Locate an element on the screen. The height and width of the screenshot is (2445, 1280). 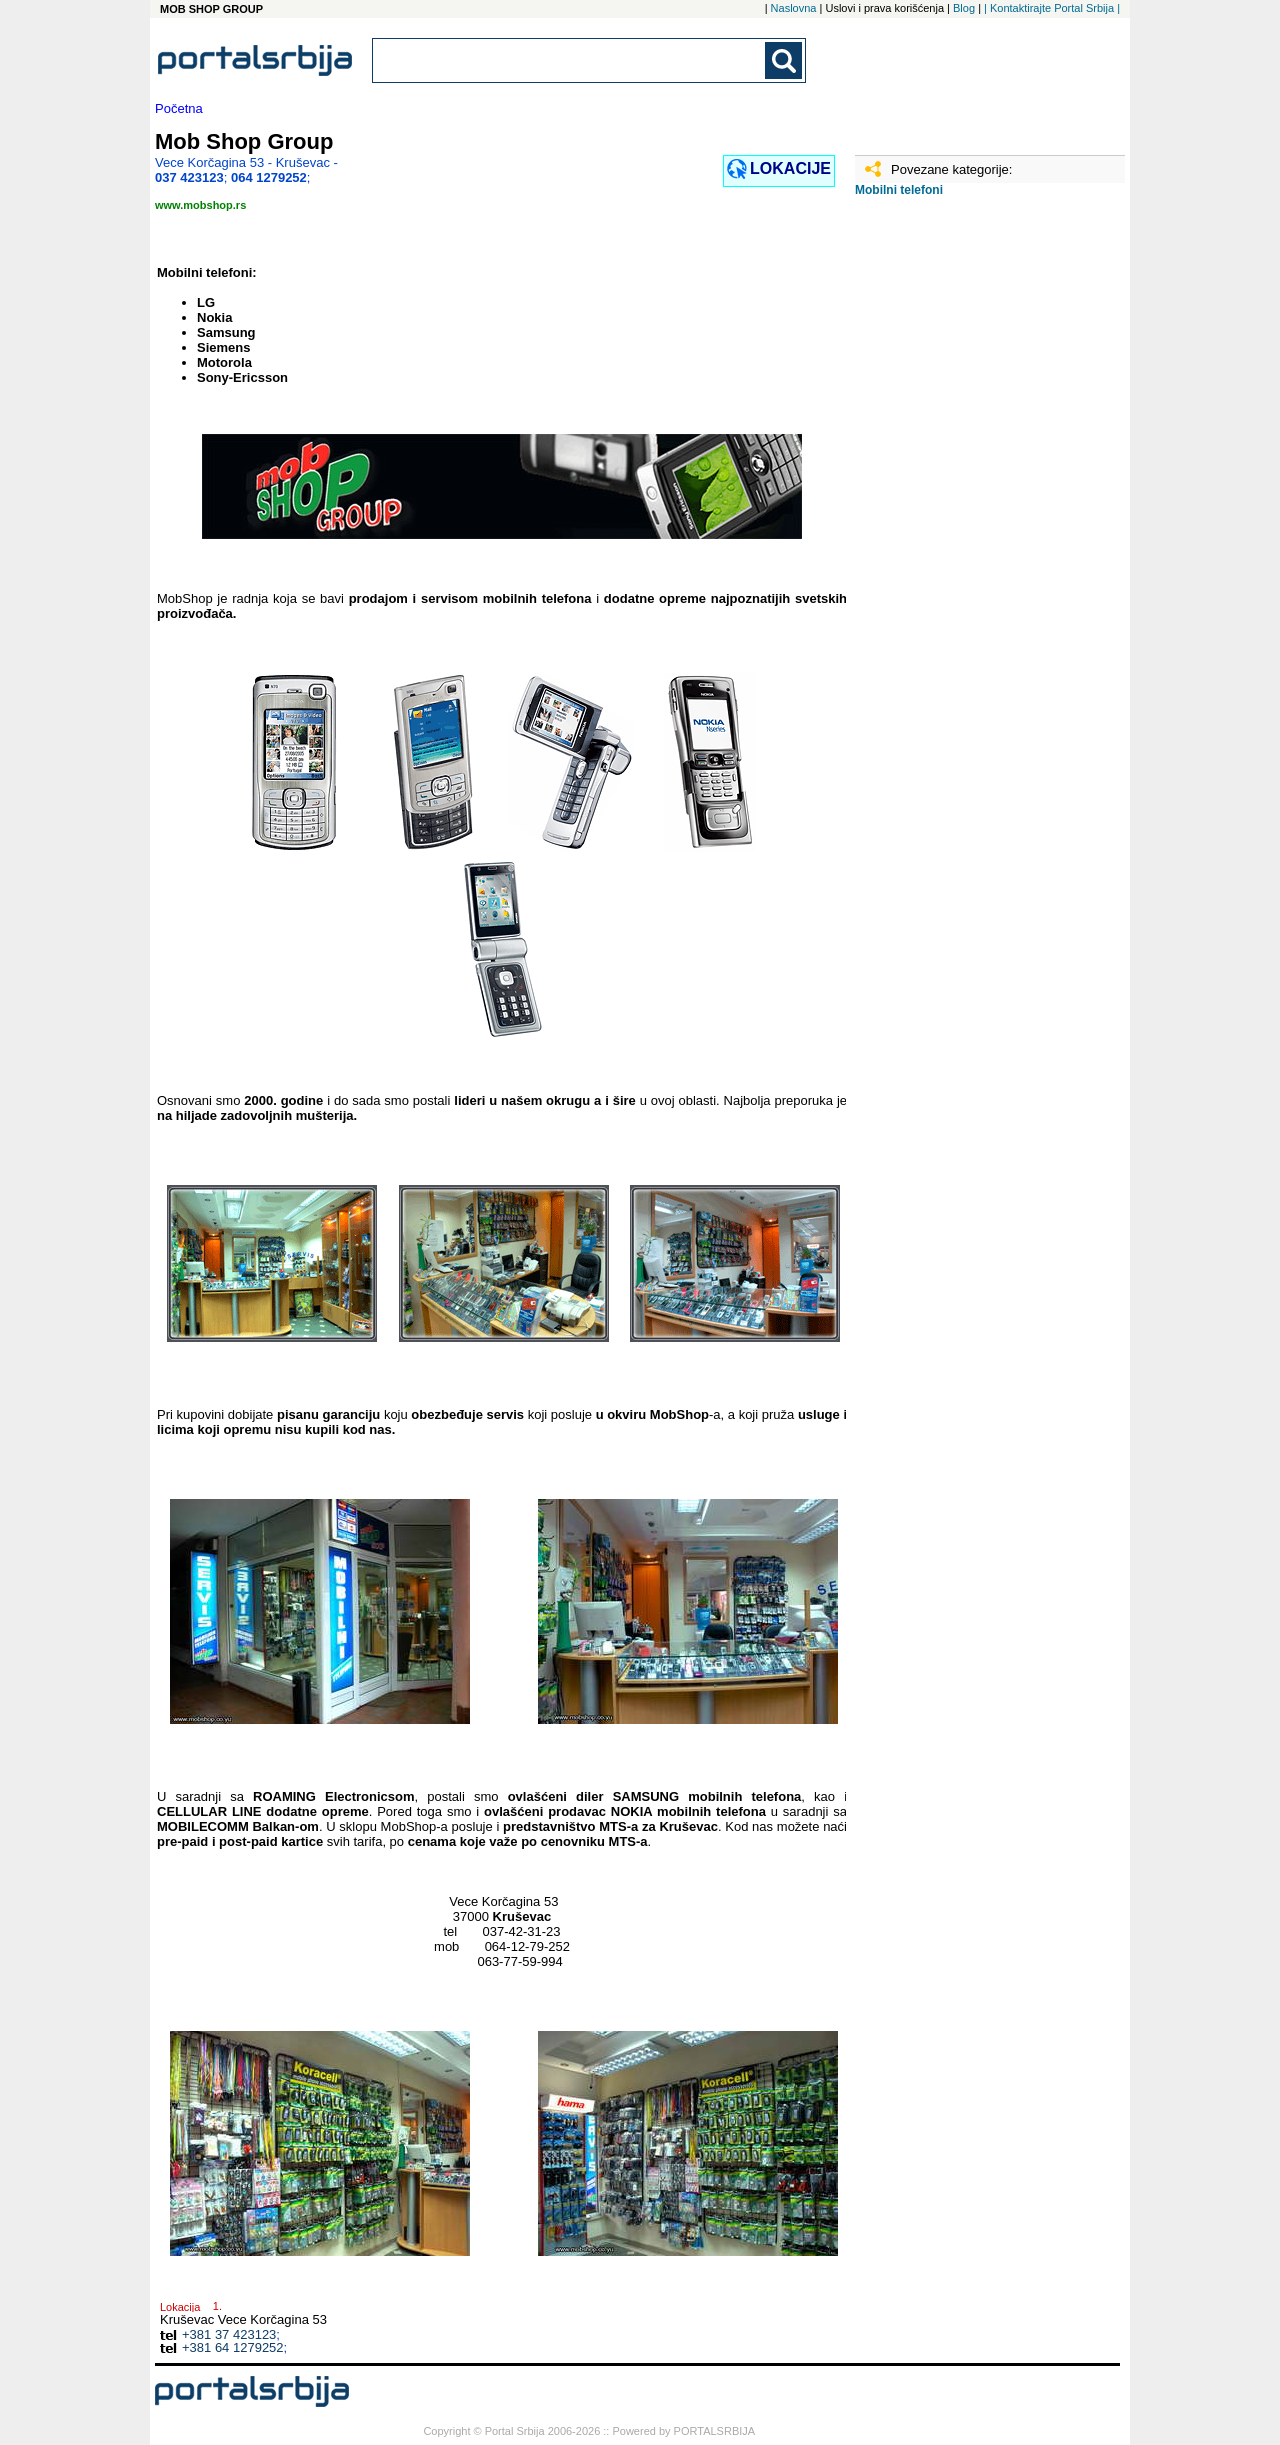
| Kontaktirajte Portal Srbija | is located at coordinates (1052, 8).